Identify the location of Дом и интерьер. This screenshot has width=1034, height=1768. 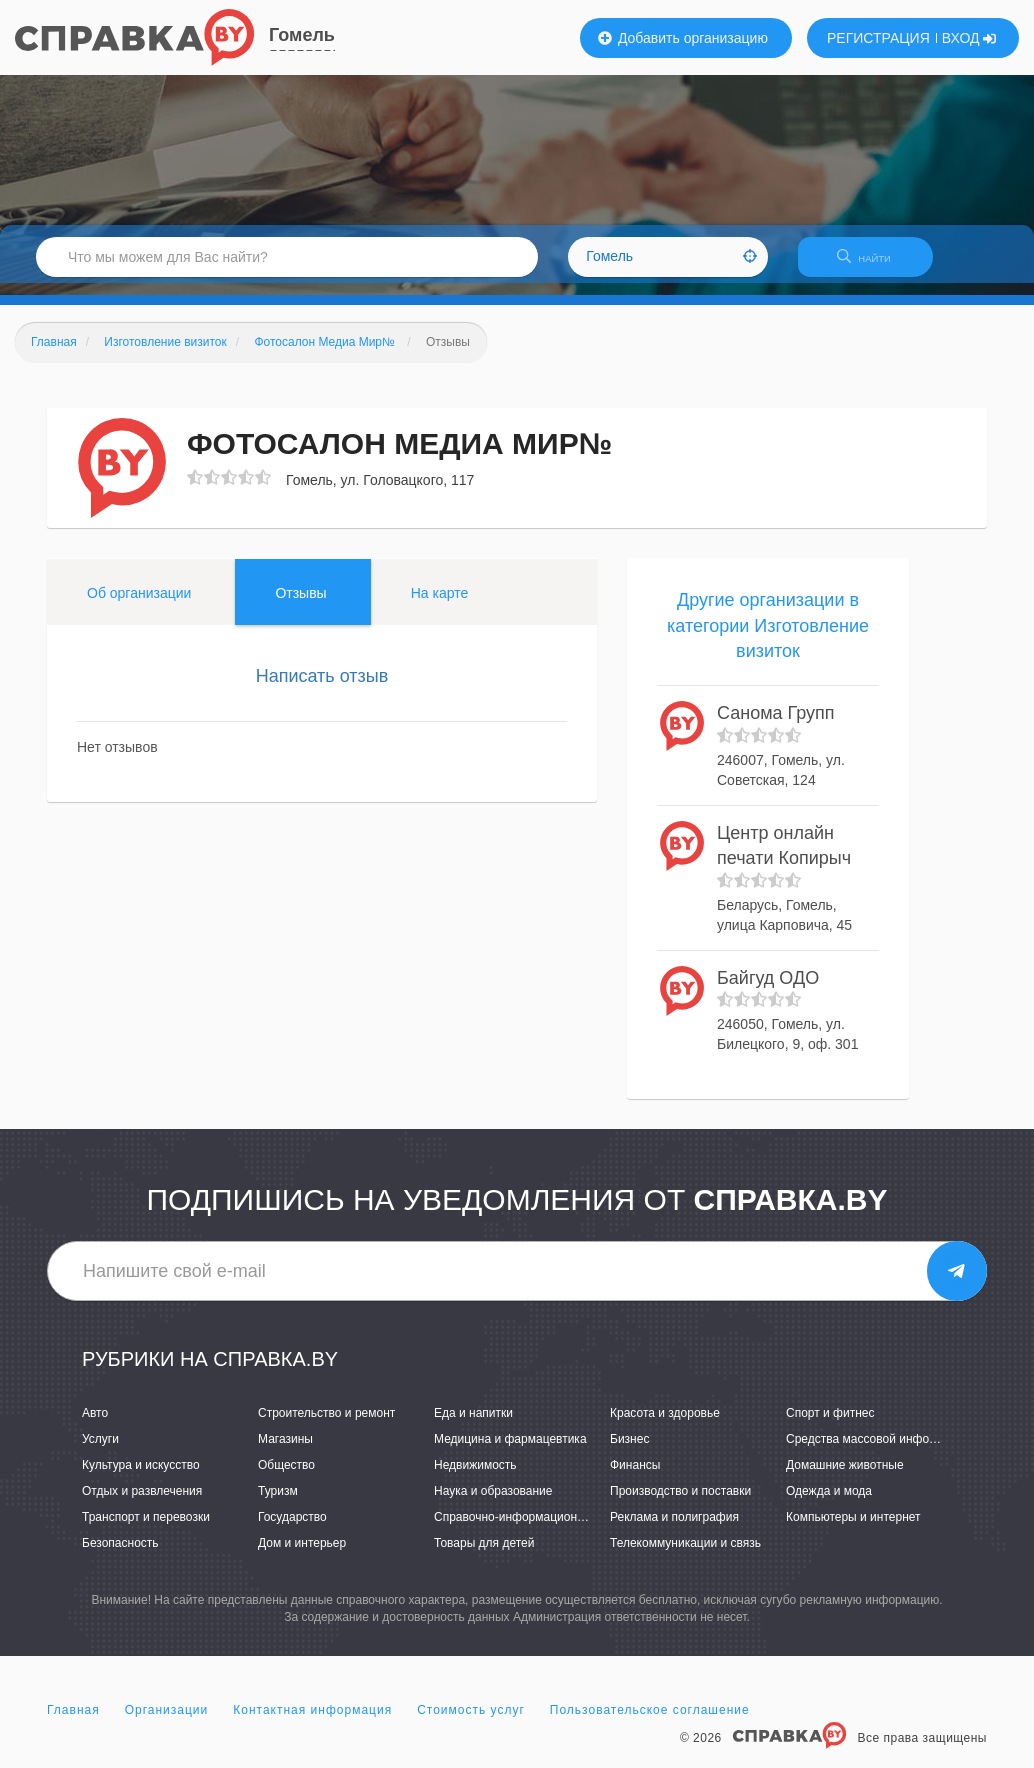
(302, 1556).